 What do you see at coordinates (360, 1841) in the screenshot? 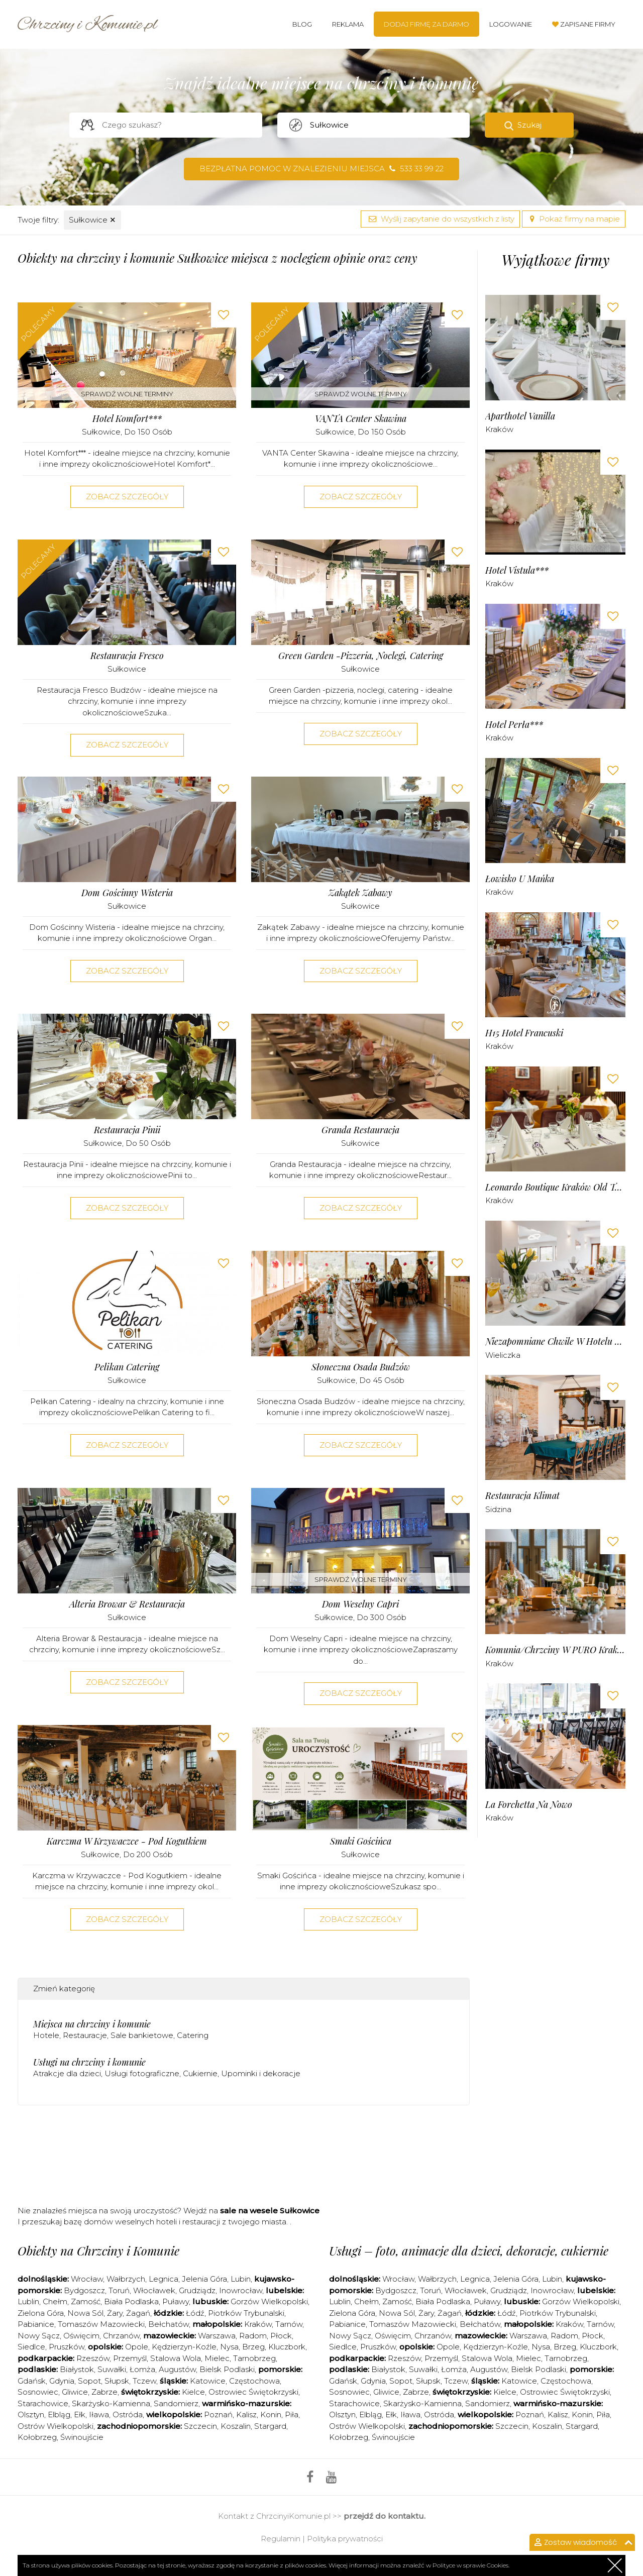
I see `Smaki Gościńca` at bounding box center [360, 1841].